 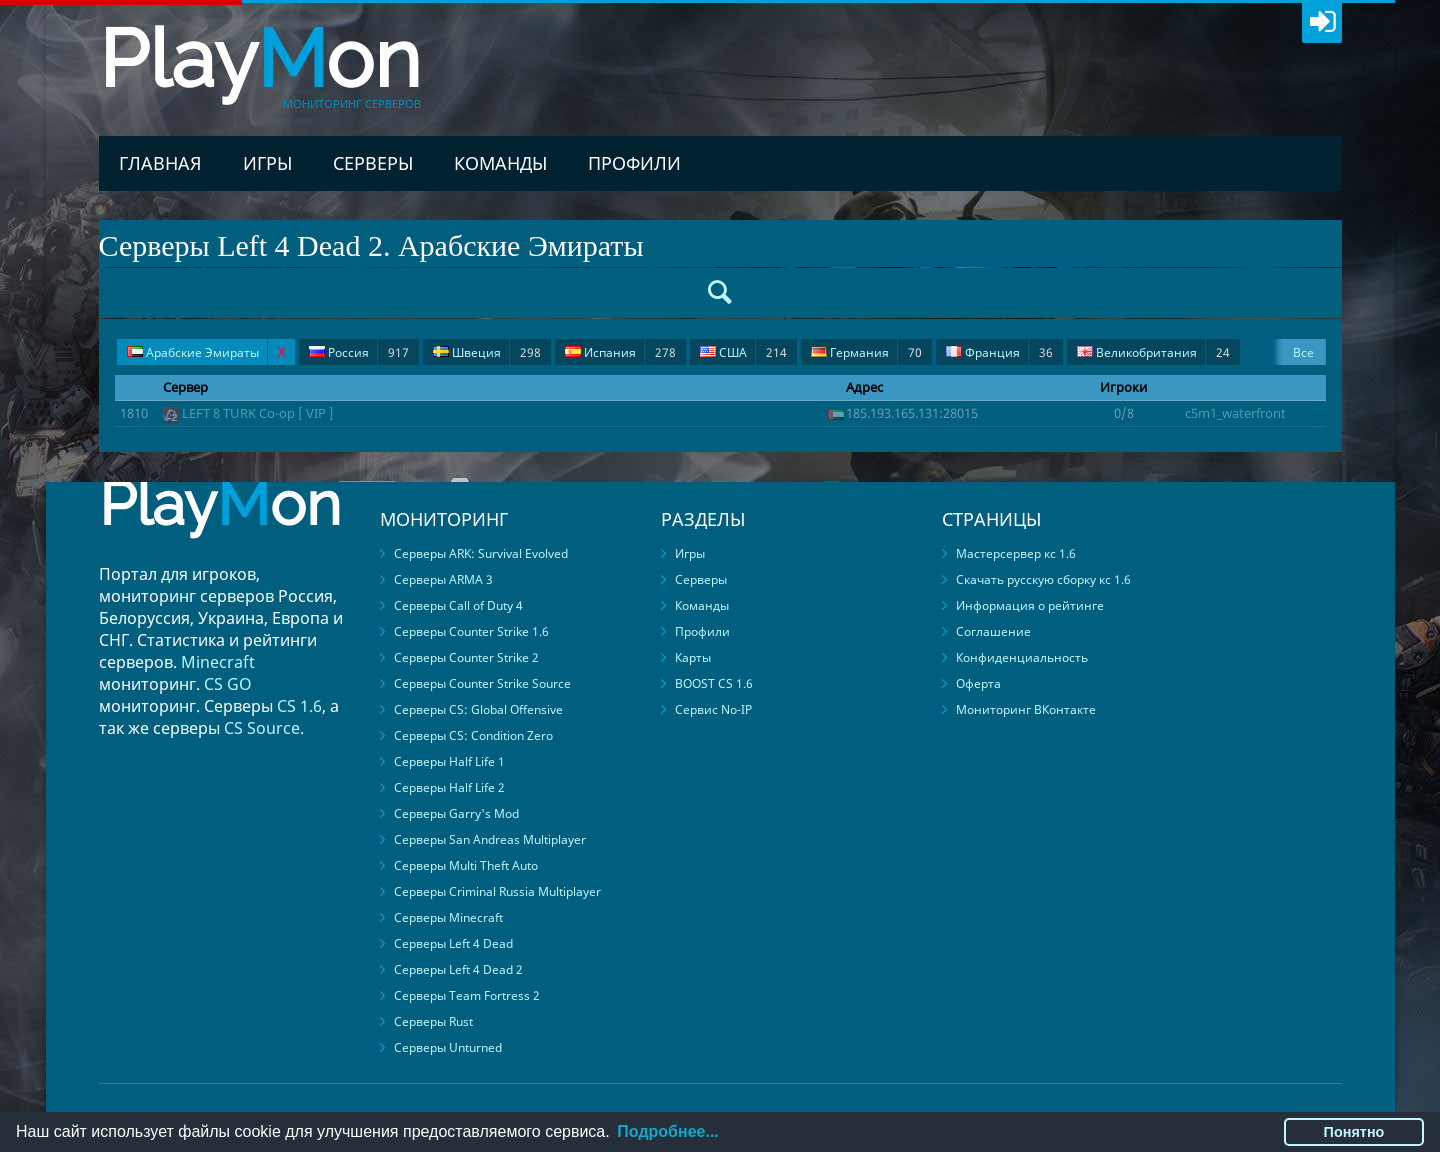 What do you see at coordinates (373, 163) in the screenshot?
I see `Серверы` at bounding box center [373, 163].